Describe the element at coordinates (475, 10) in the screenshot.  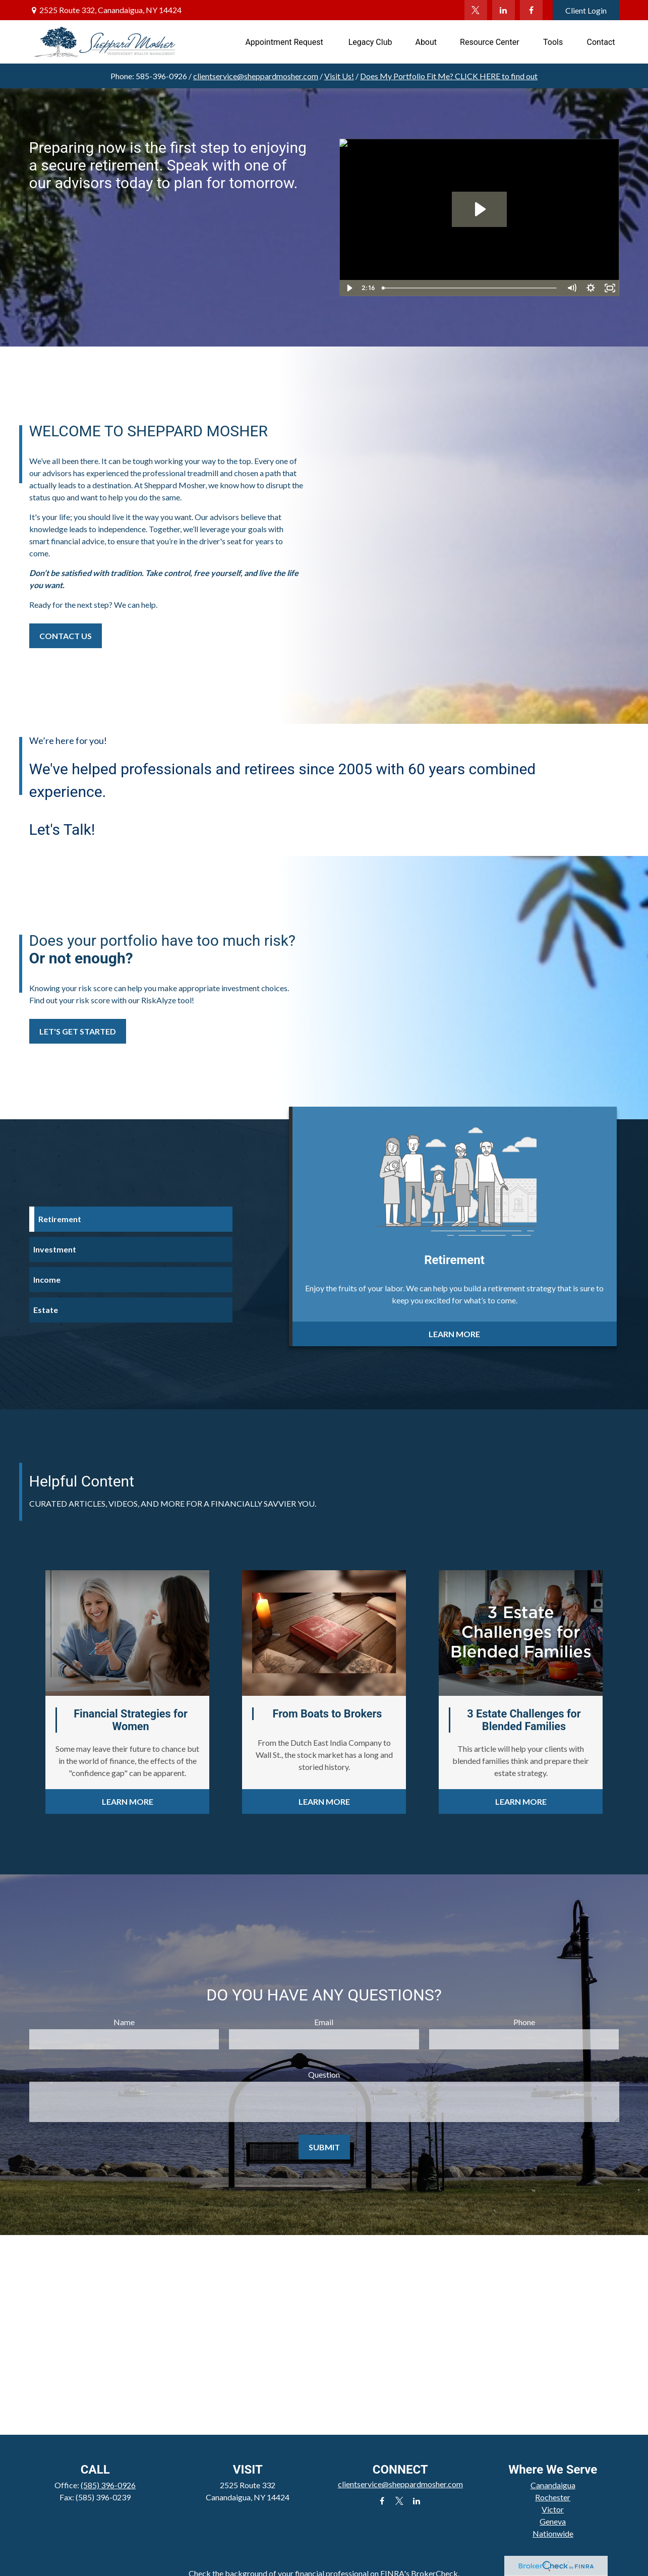
I see `[Twitter]` at that location.